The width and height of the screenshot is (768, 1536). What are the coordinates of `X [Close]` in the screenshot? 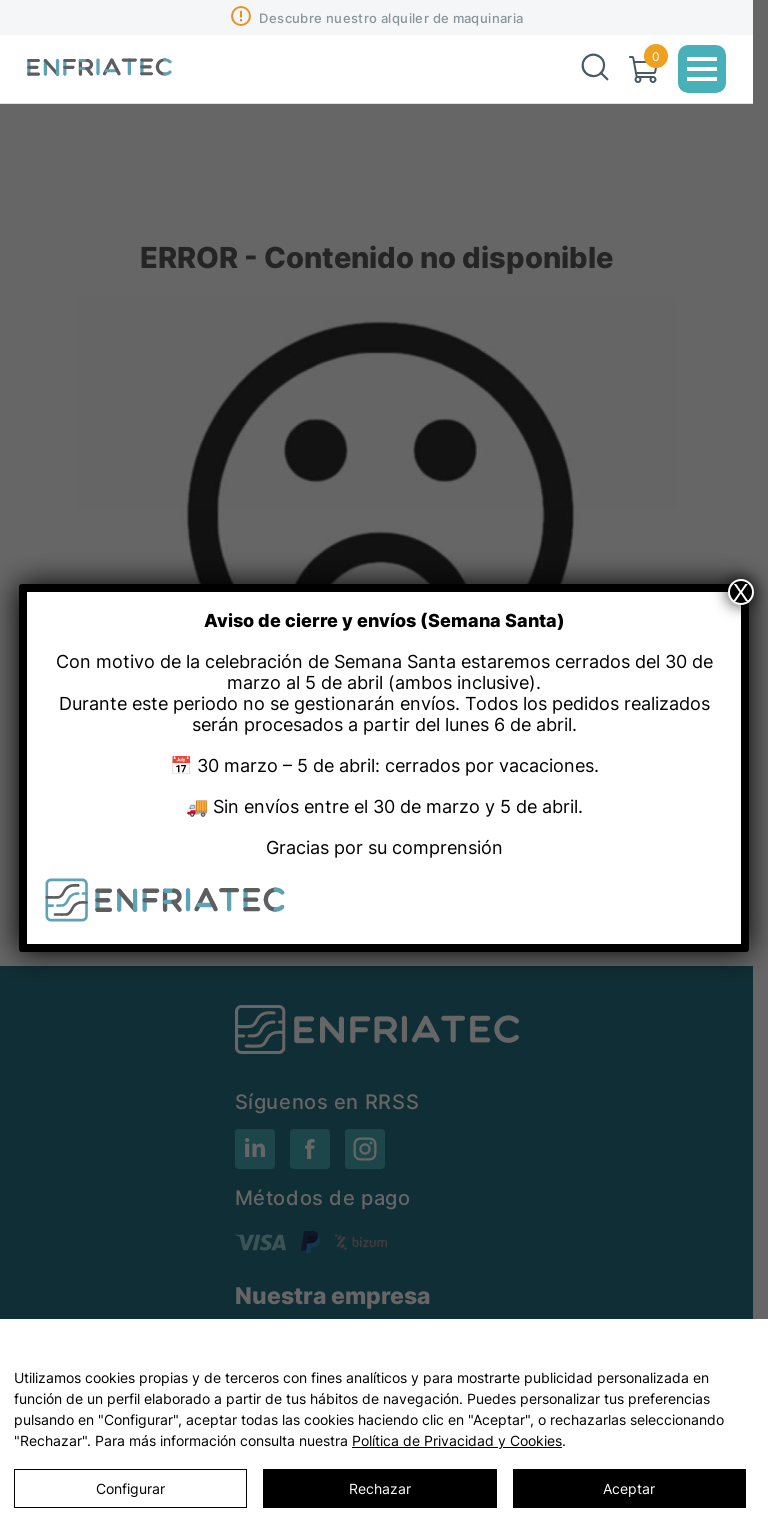 It's located at (741, 592).